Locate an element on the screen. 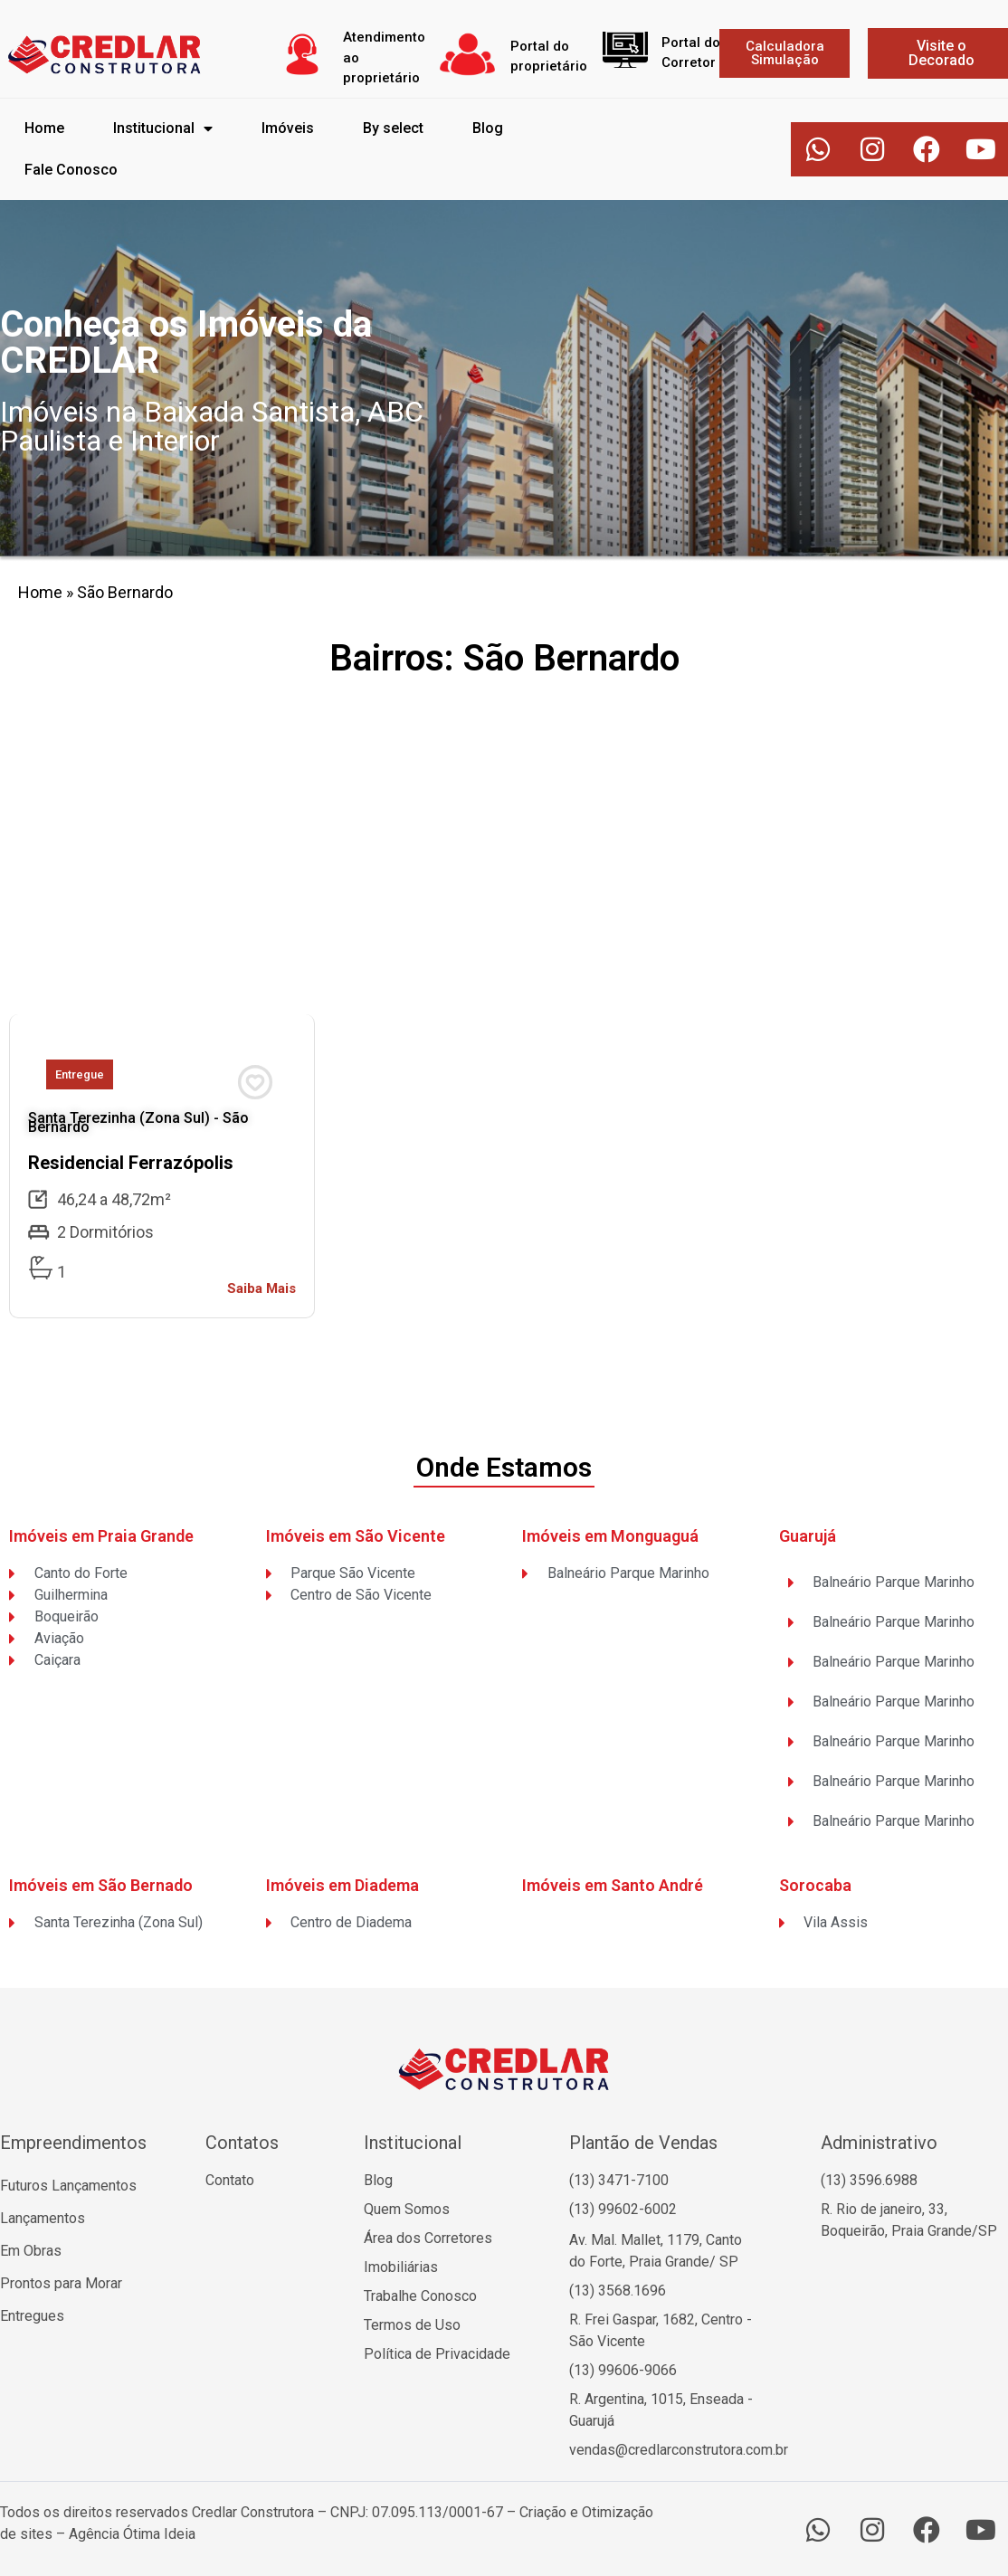 Image resolution: width=1008 pixels, height=2576 pixels. By select is located at coordinates (393, 128).